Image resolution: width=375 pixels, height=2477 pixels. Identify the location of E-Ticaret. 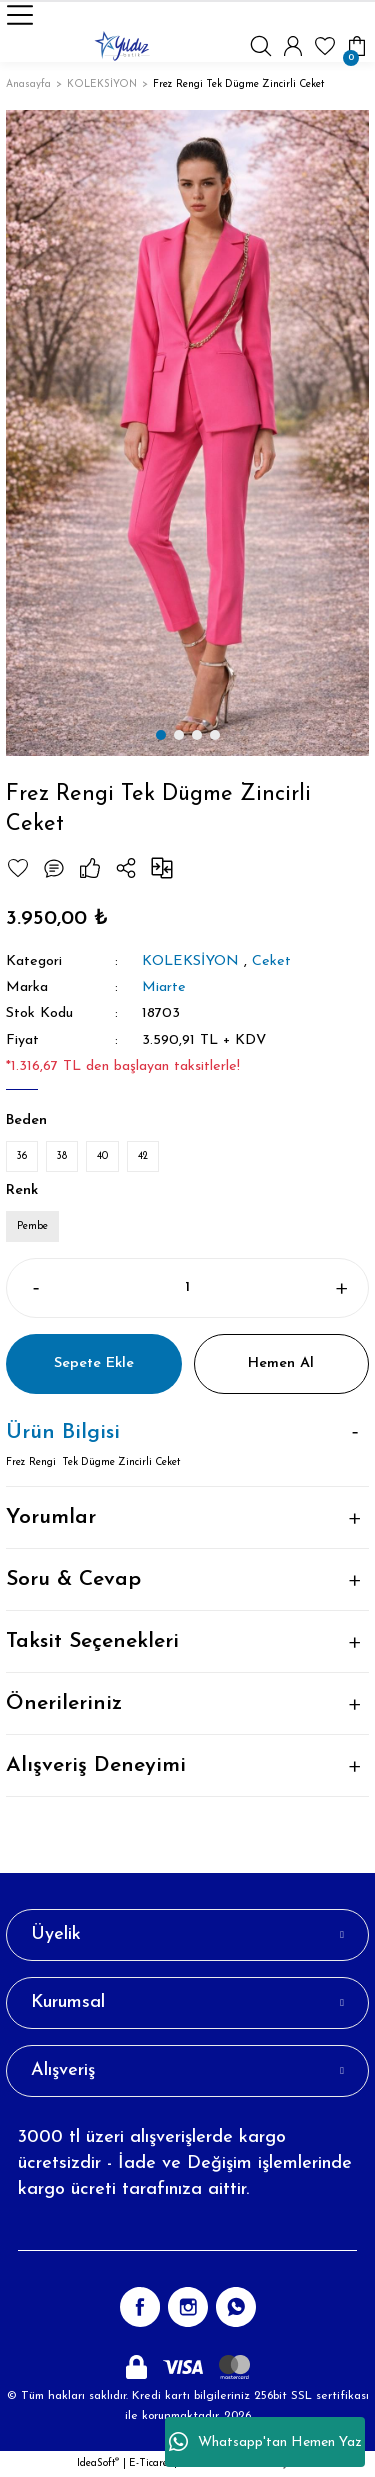
(150, 2463).